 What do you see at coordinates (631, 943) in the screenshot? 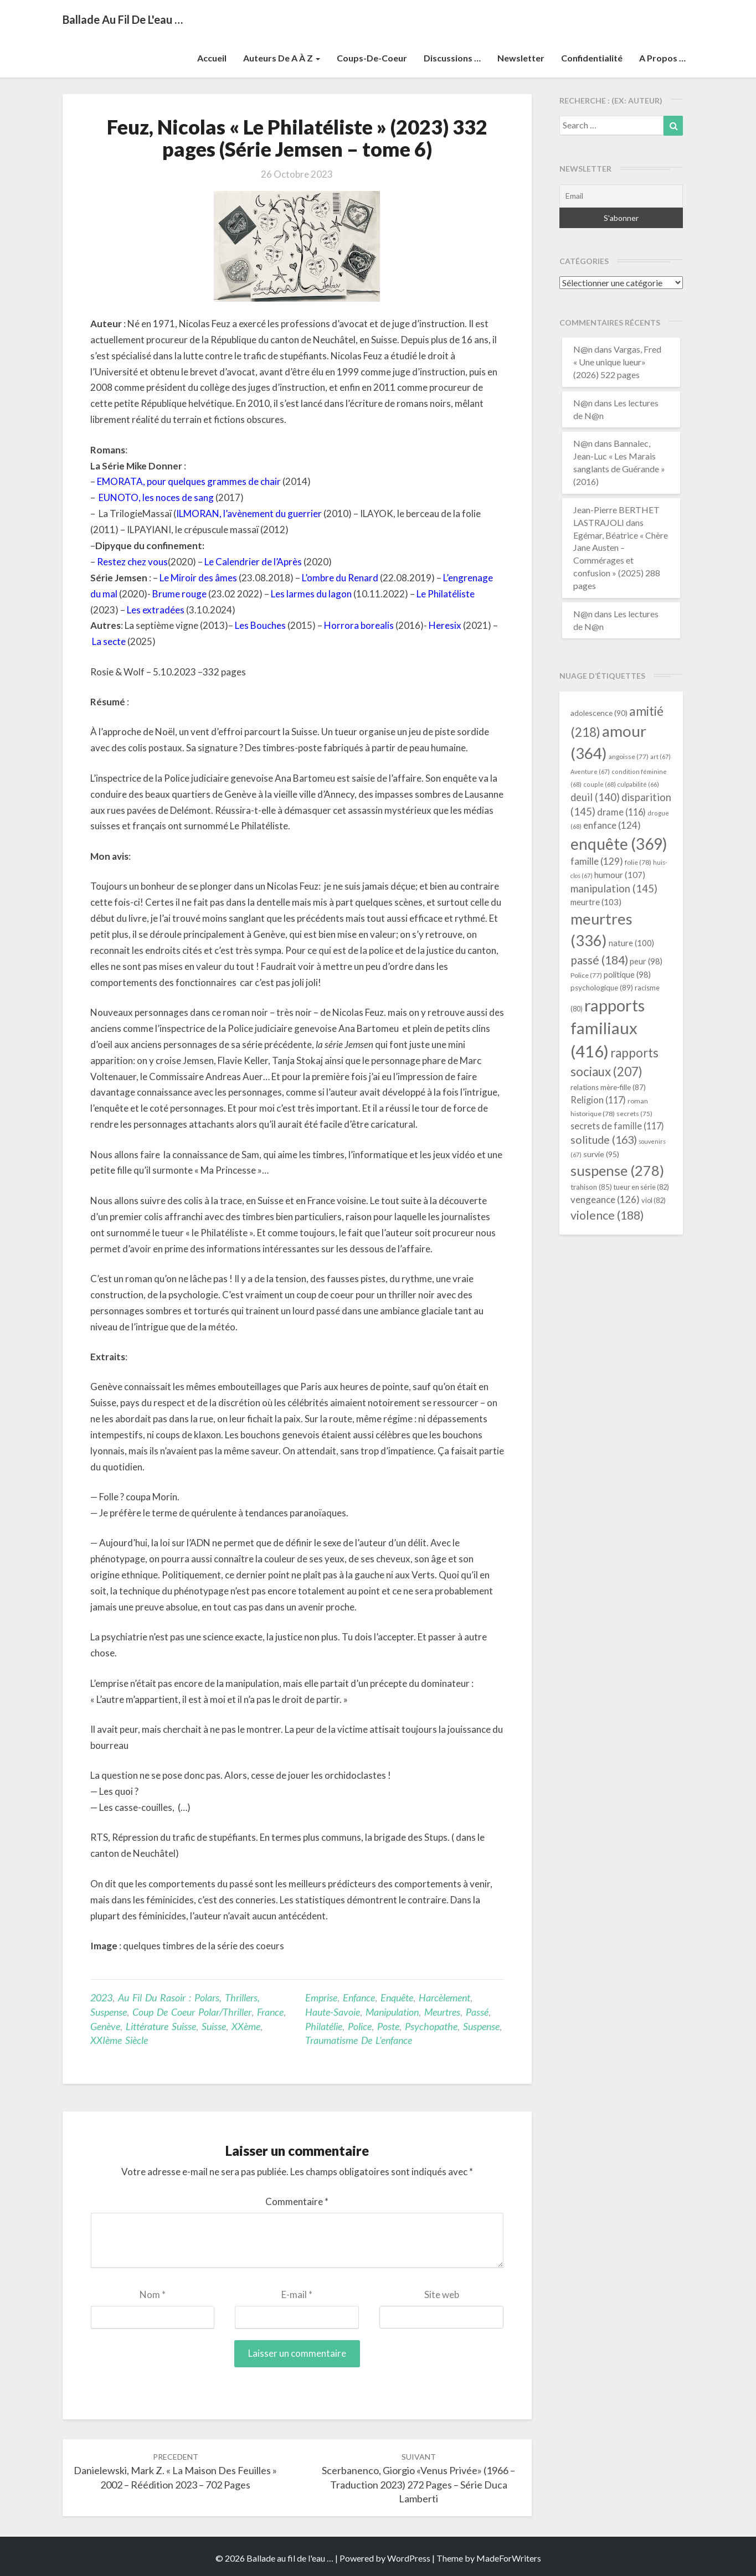
I see `nature [nature (100 éléments)]` at bounding box center [631, 943].